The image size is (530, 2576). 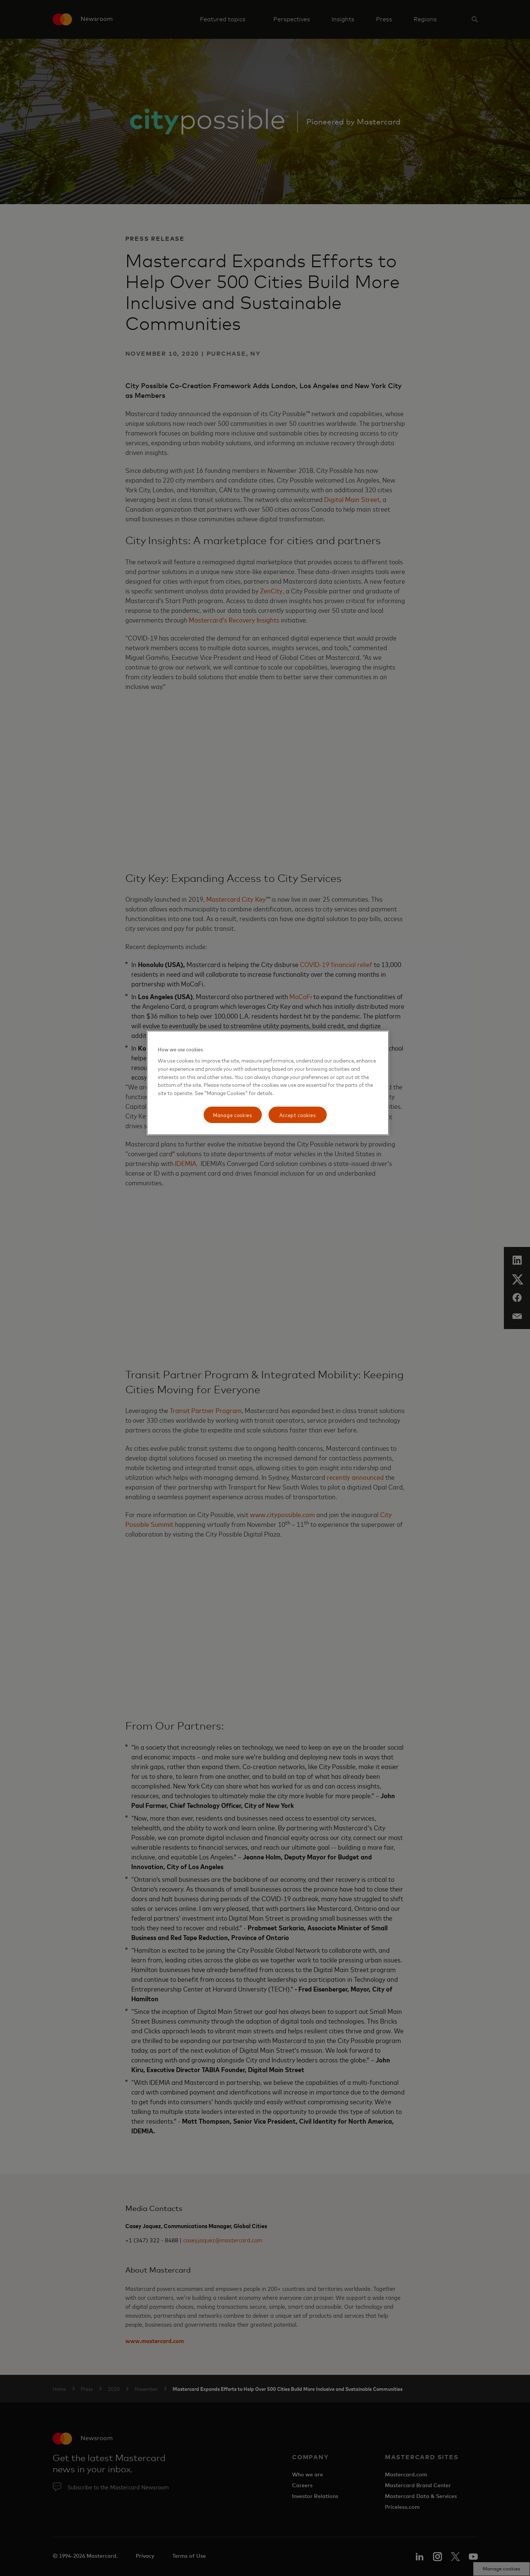 I want to click on [region], so click(x=268, y=1082).